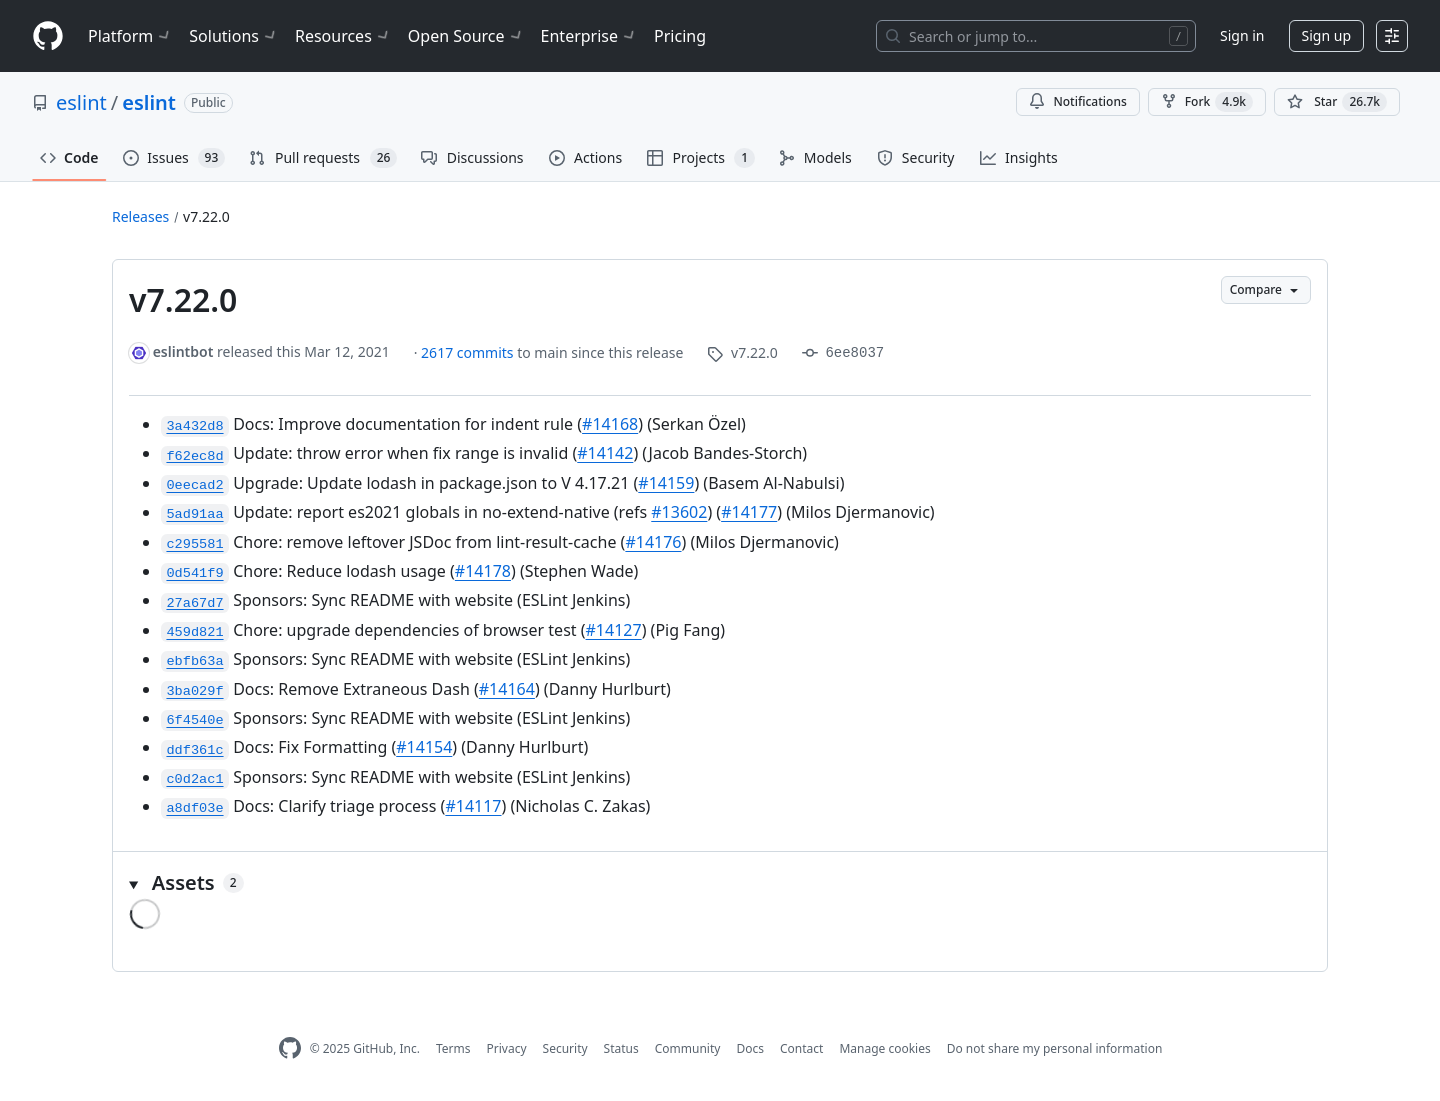  What do you see at coordinates (507, 689) in the screenshot?
I see `#14164` at bounding box center [507, 689].